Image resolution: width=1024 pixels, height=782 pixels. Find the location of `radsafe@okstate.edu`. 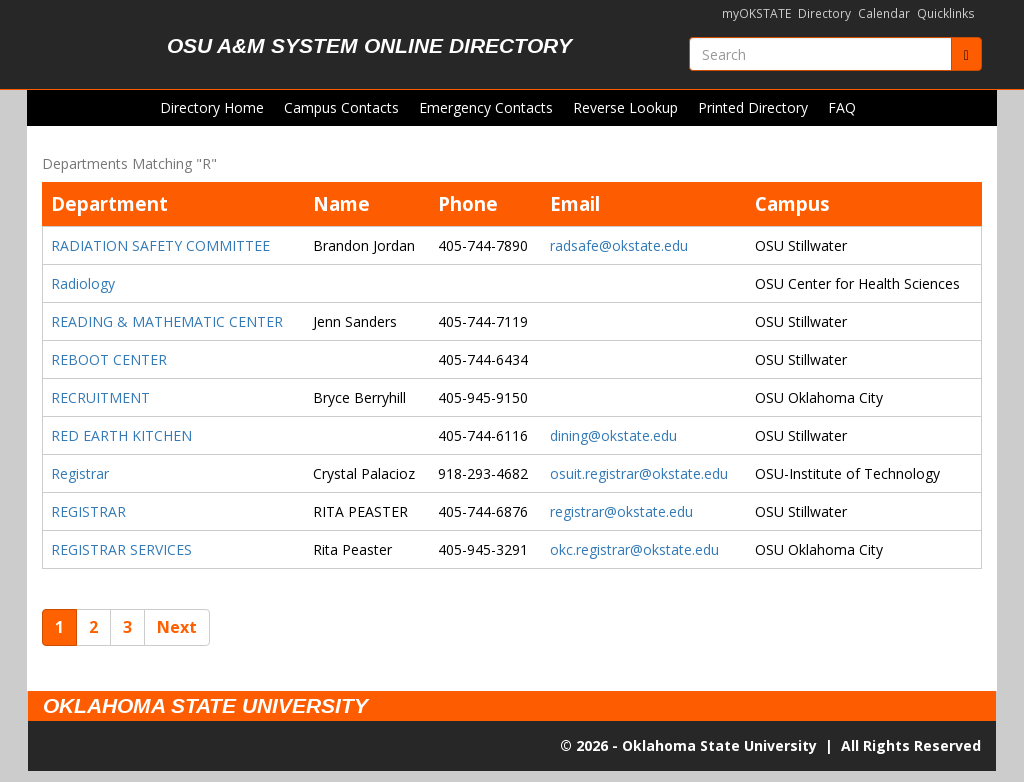

radsafe@okstate.edu is located at coordinates (619, 245).